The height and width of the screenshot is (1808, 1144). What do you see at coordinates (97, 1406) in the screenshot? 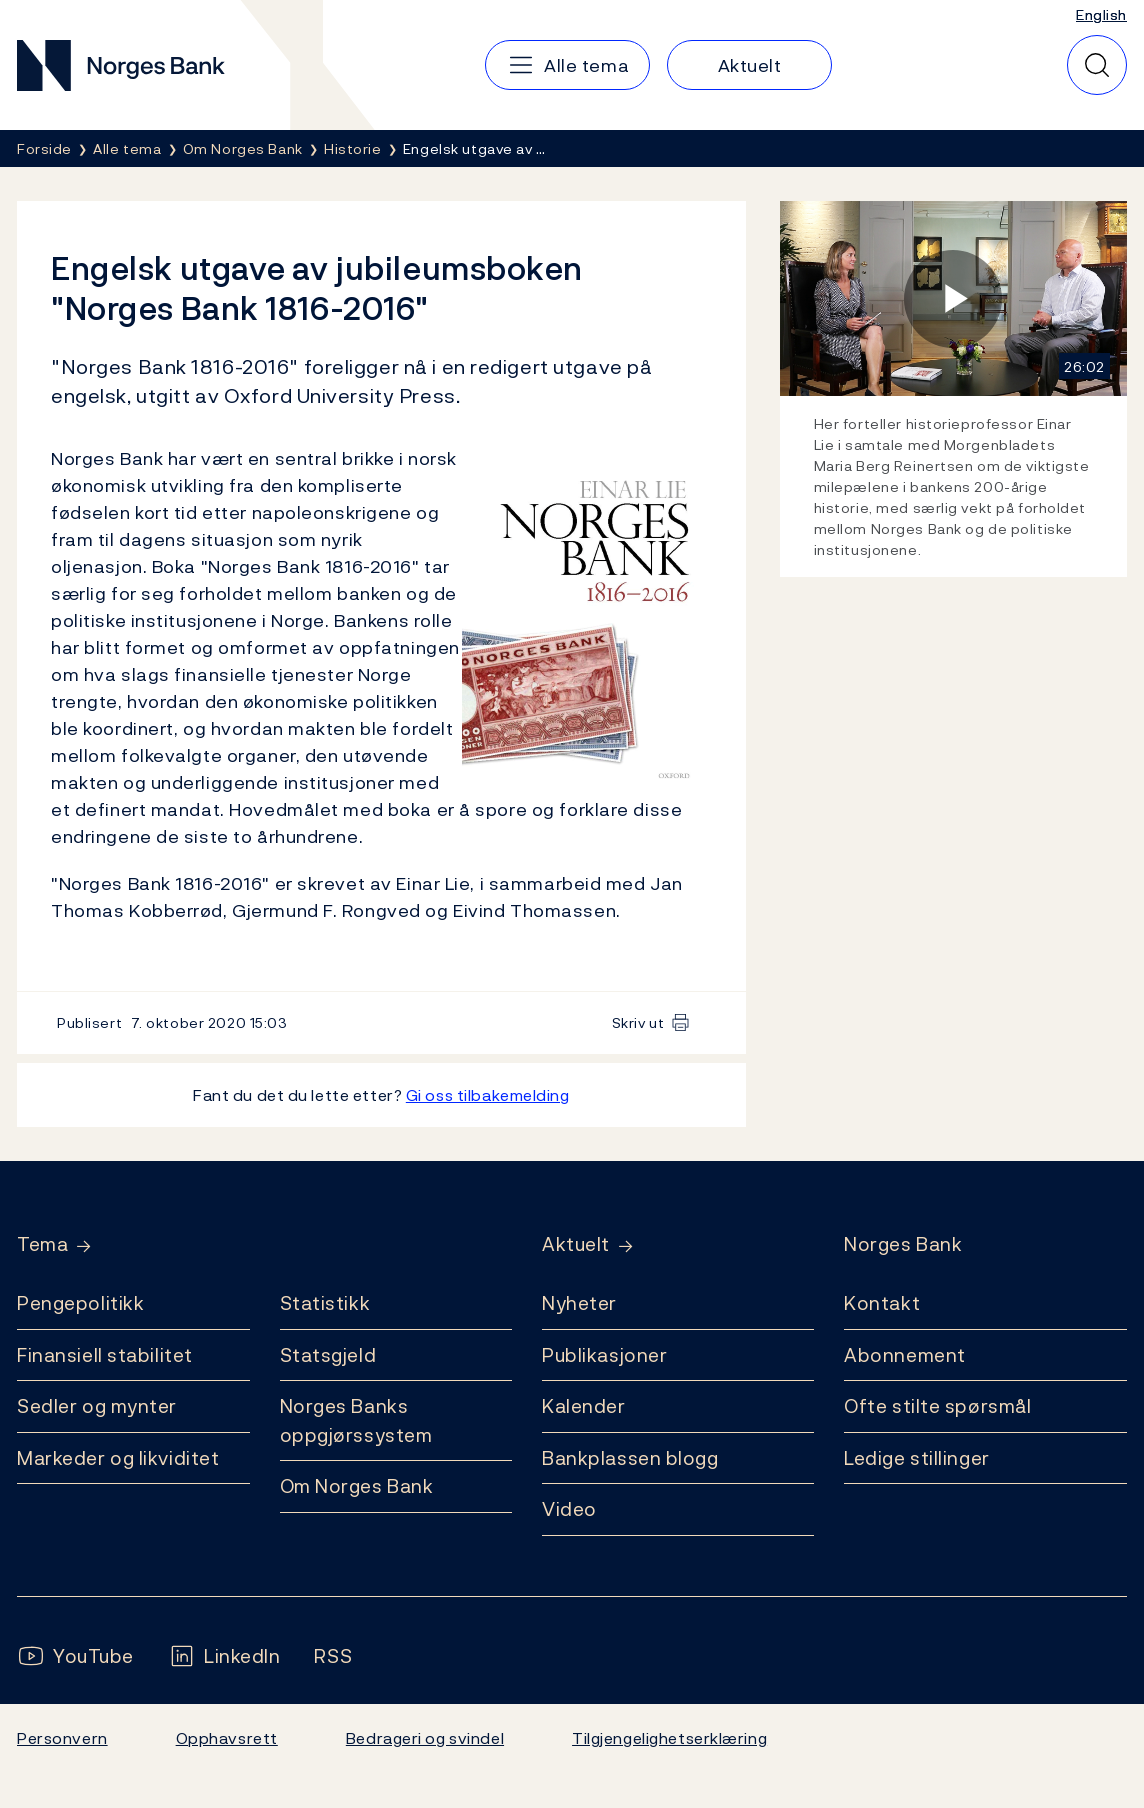
I see `Sedler og mynter` at bounding box center [97, 1406].